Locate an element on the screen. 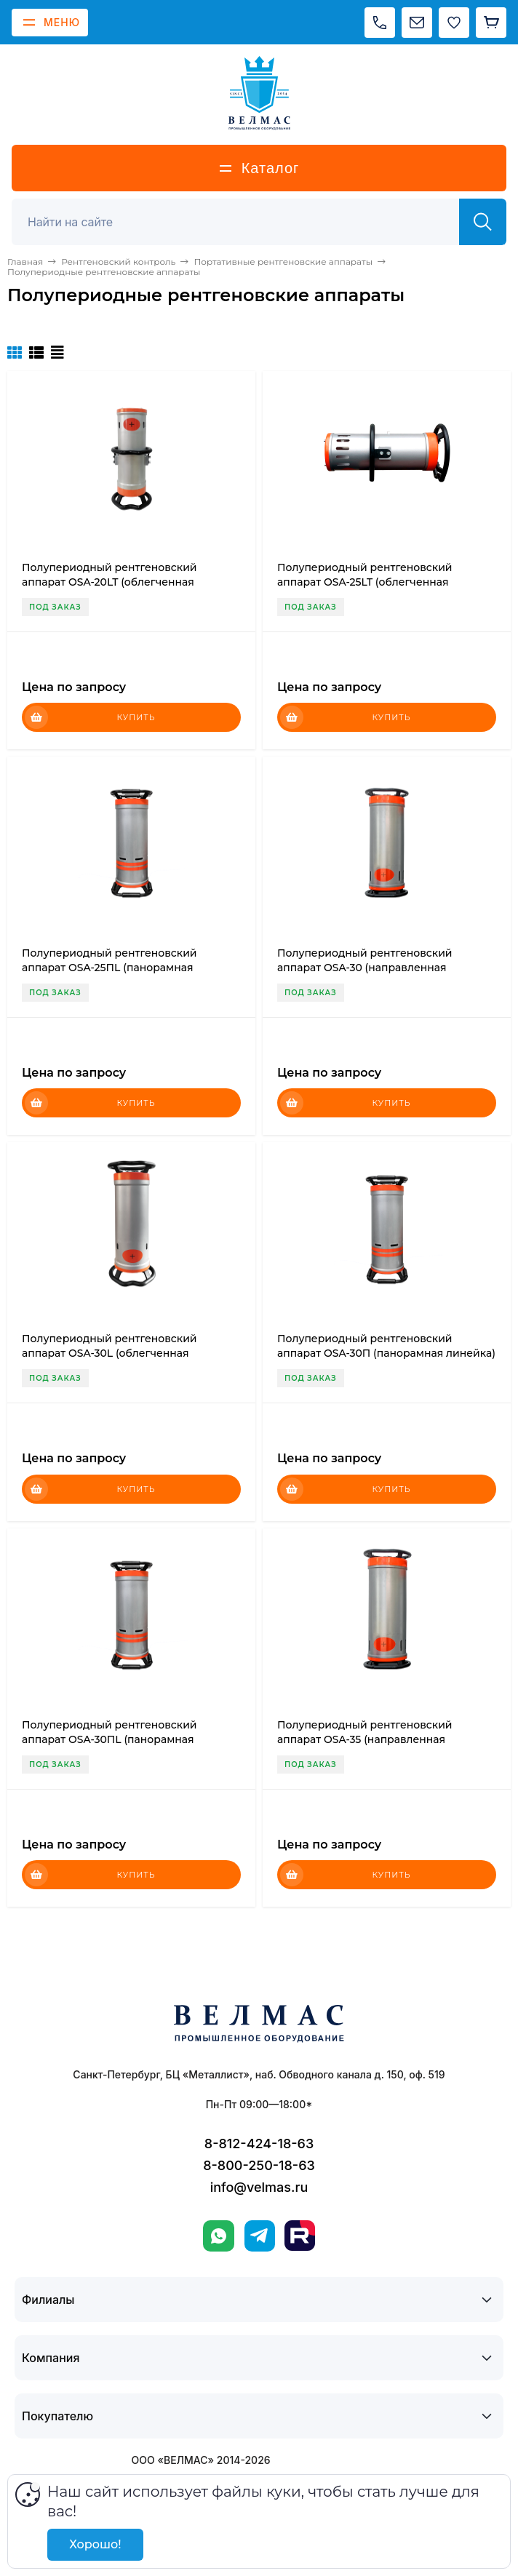 This screenshot has width=518, height=2576. [Избранное] is located at coordinates (454, 22).